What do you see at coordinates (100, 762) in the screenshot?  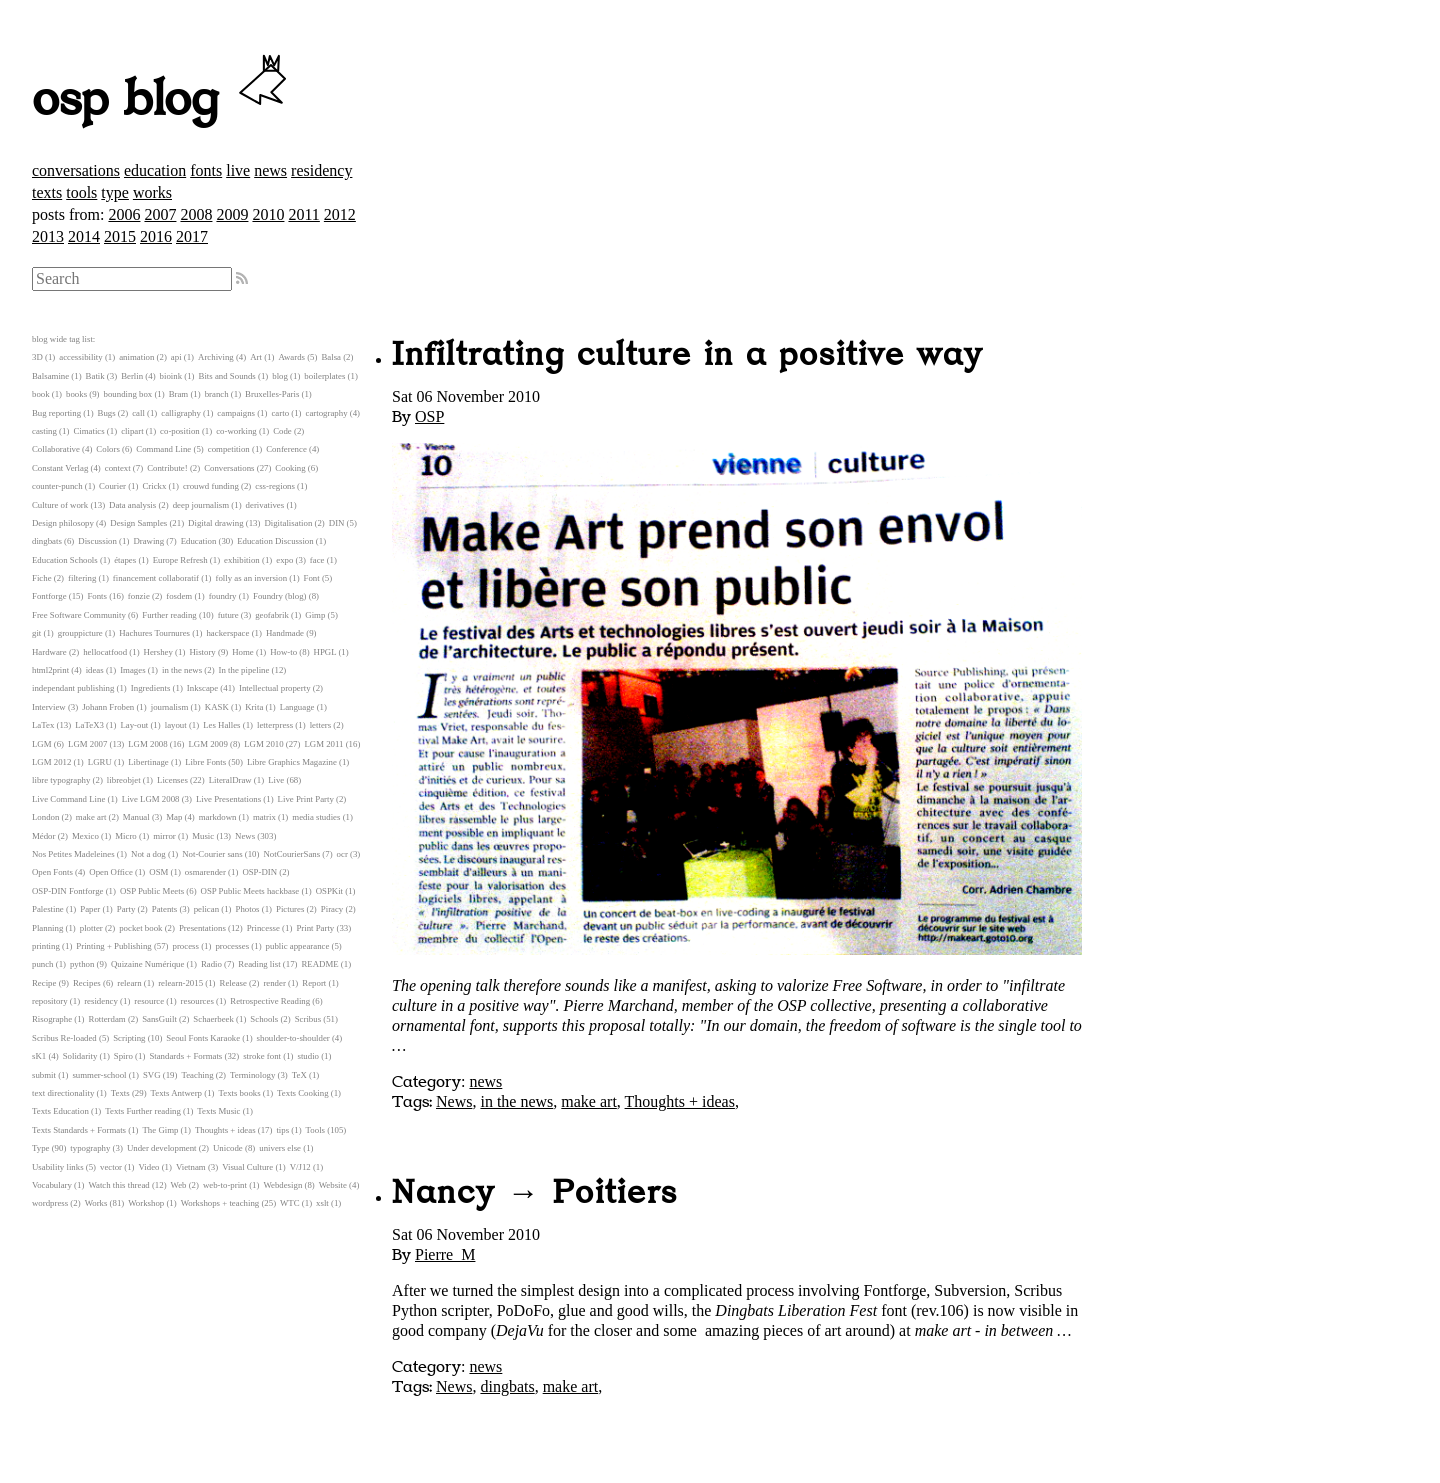 I see `LGRU` at bounding box center [100, 762].